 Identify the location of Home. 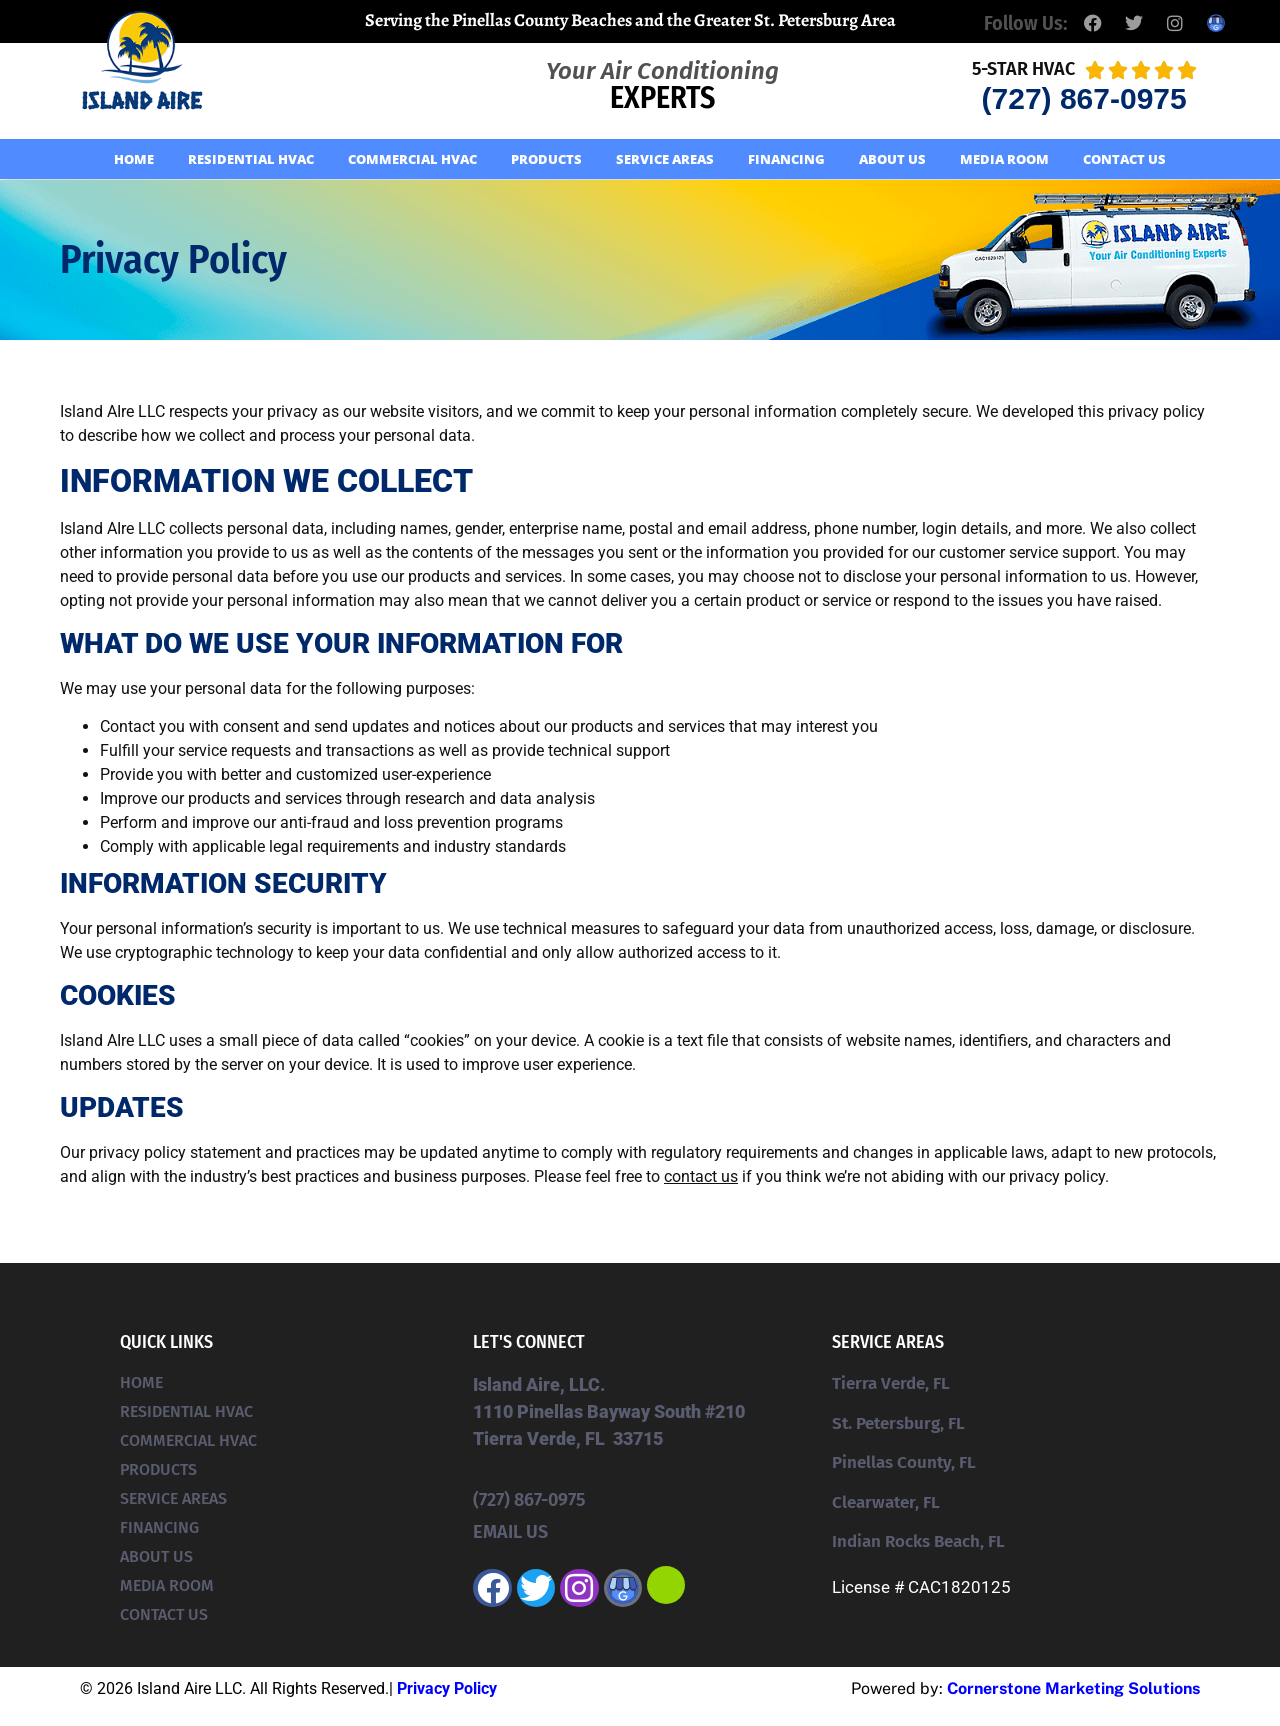
(134, 159).